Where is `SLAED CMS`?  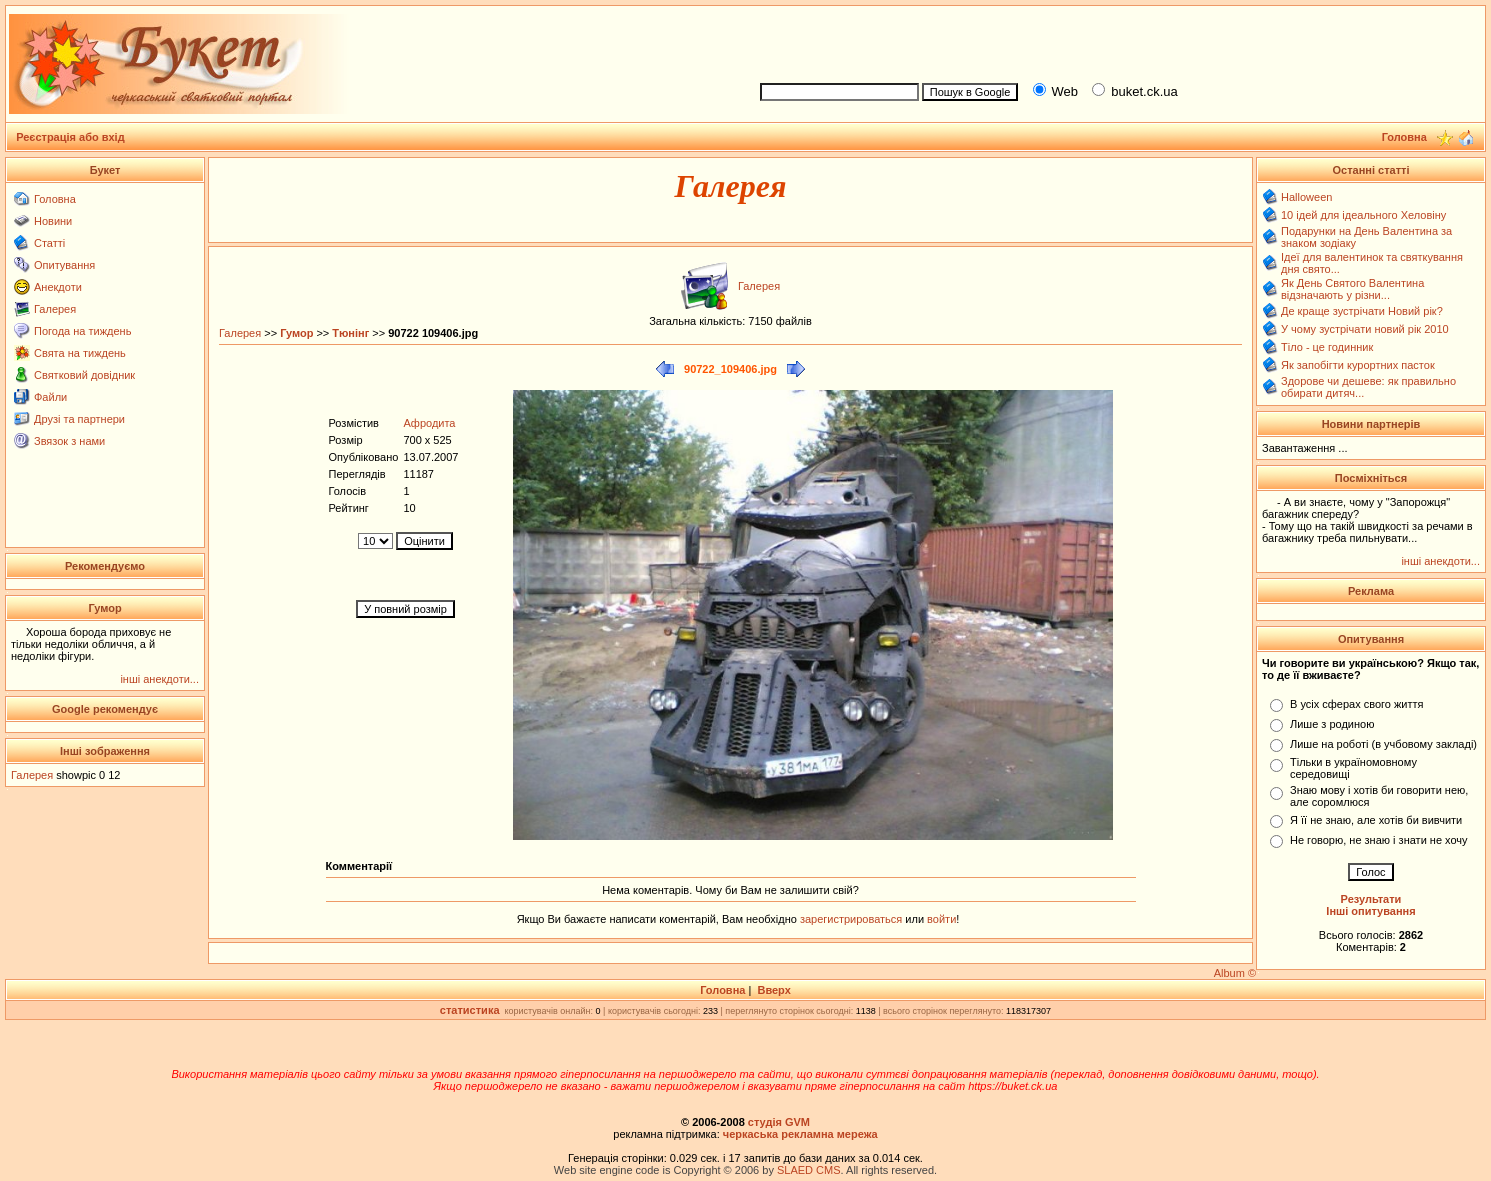 SLAED CMS is located at coordinates (809, 1170).